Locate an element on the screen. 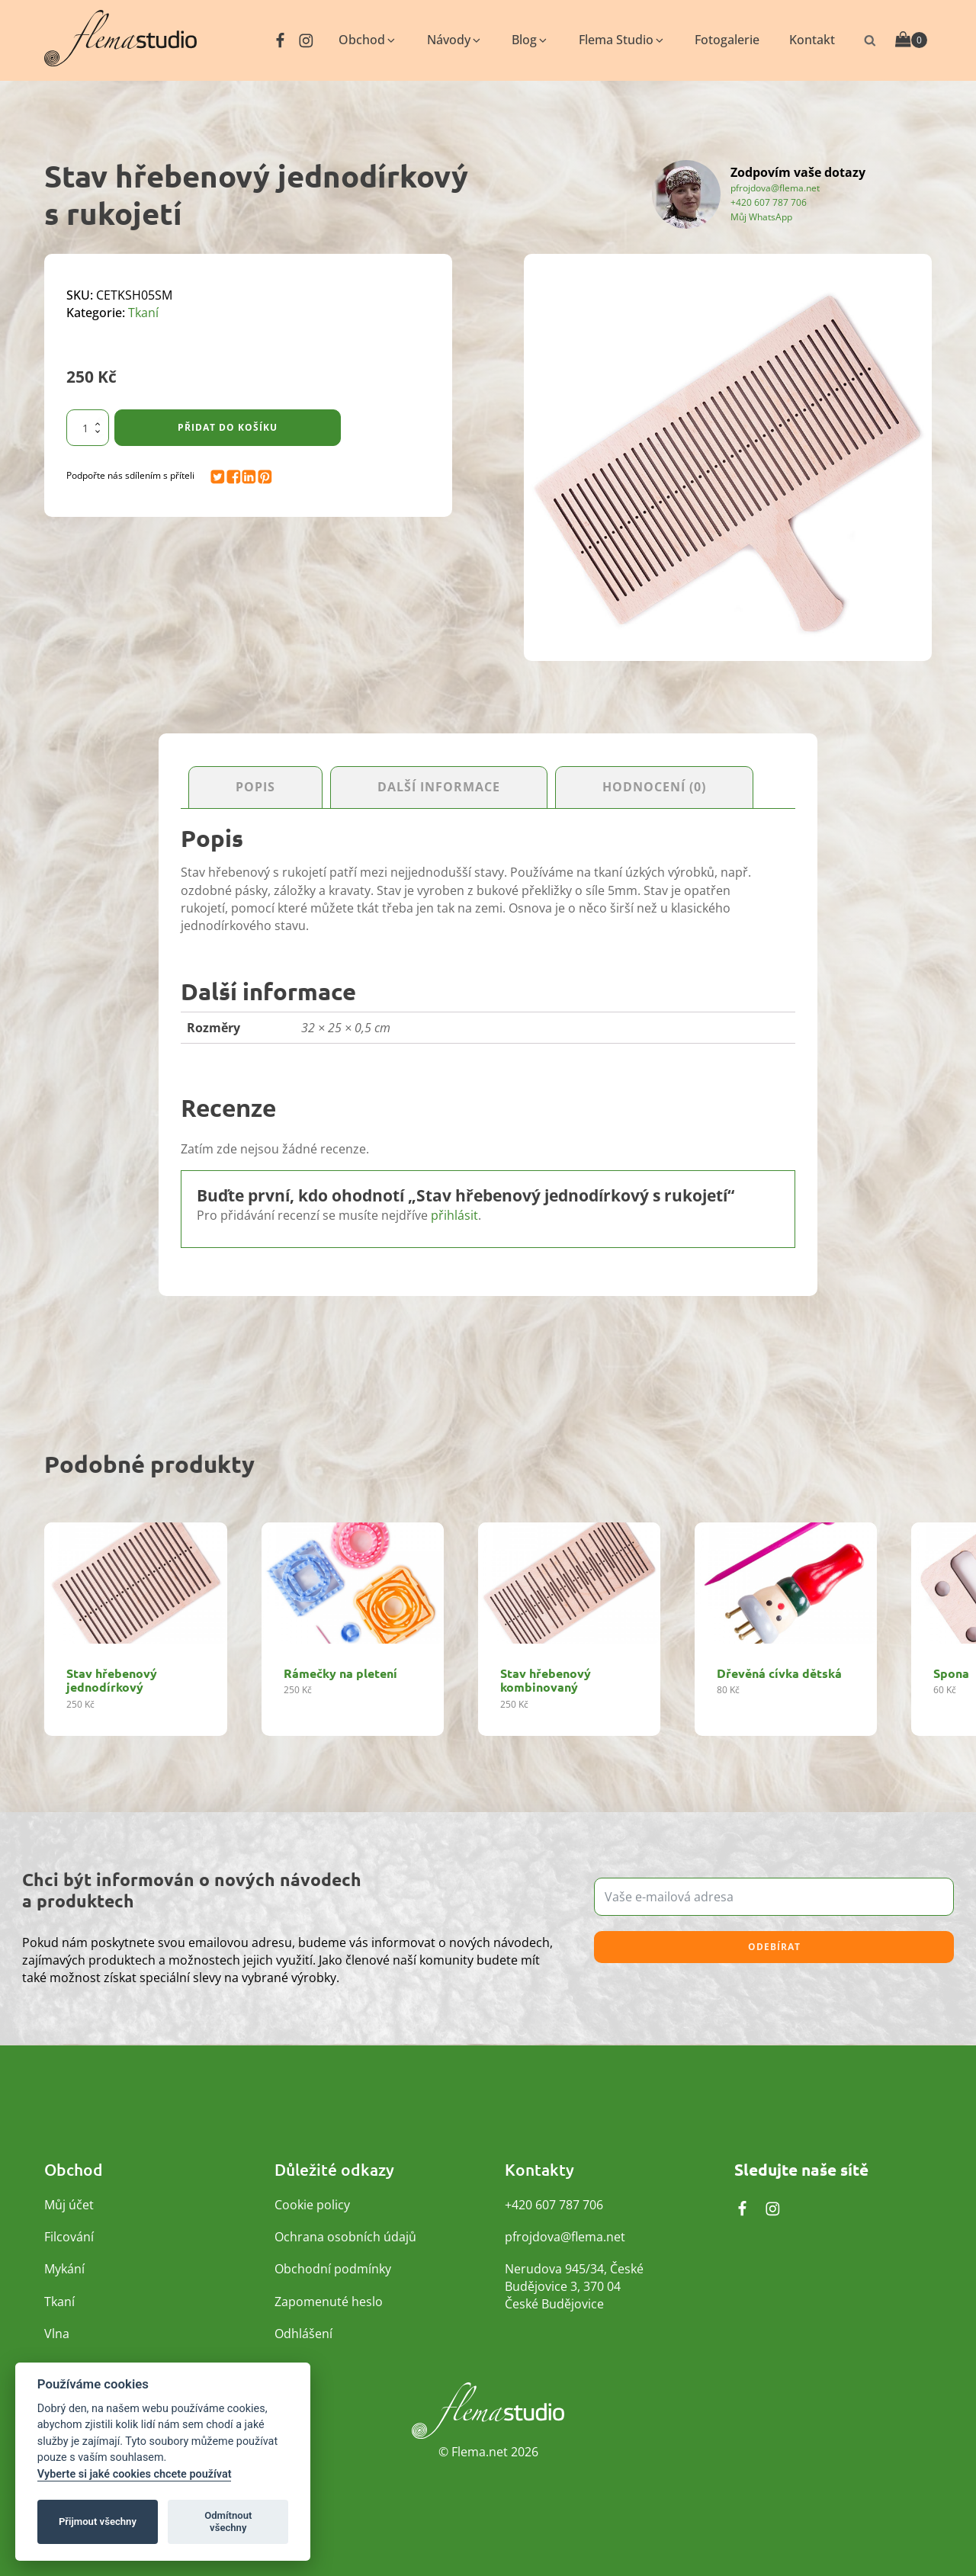 The width and height of the screenshot is (976, 2576). Můj WhatsApp is located at coordinates (761, 216).